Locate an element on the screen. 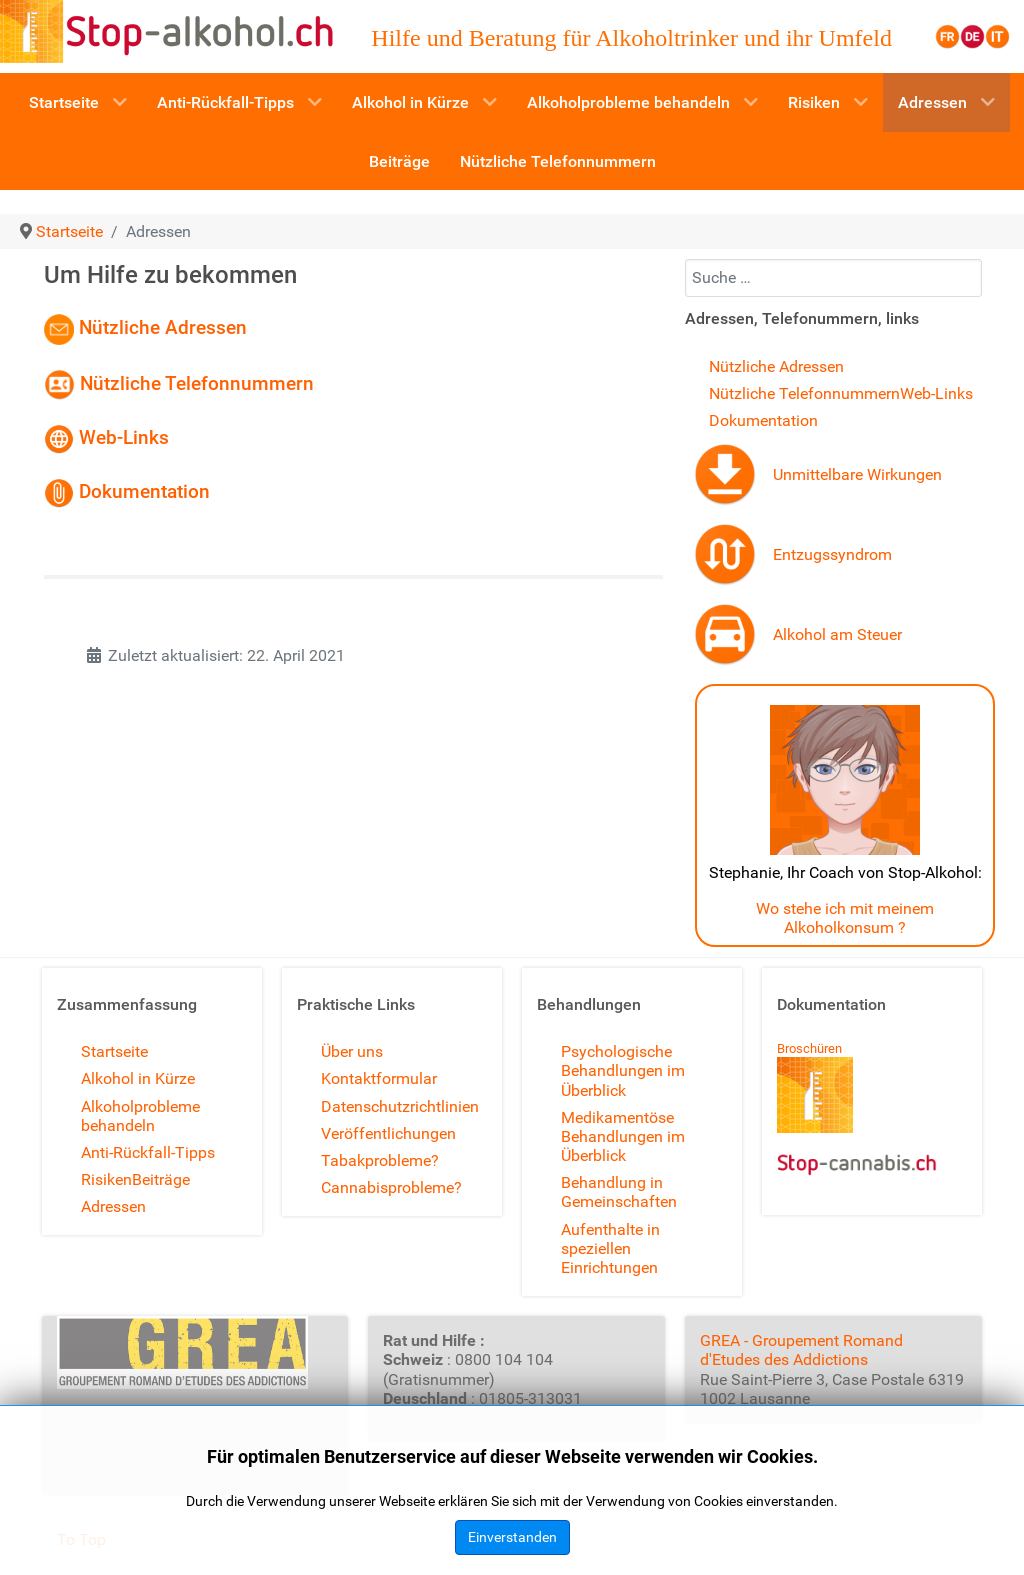 The width and height of the screenshot is (1024, 1575). GREA - Groupement Romand d'Etudes des Addictions is located at coordinates (801, 1350).